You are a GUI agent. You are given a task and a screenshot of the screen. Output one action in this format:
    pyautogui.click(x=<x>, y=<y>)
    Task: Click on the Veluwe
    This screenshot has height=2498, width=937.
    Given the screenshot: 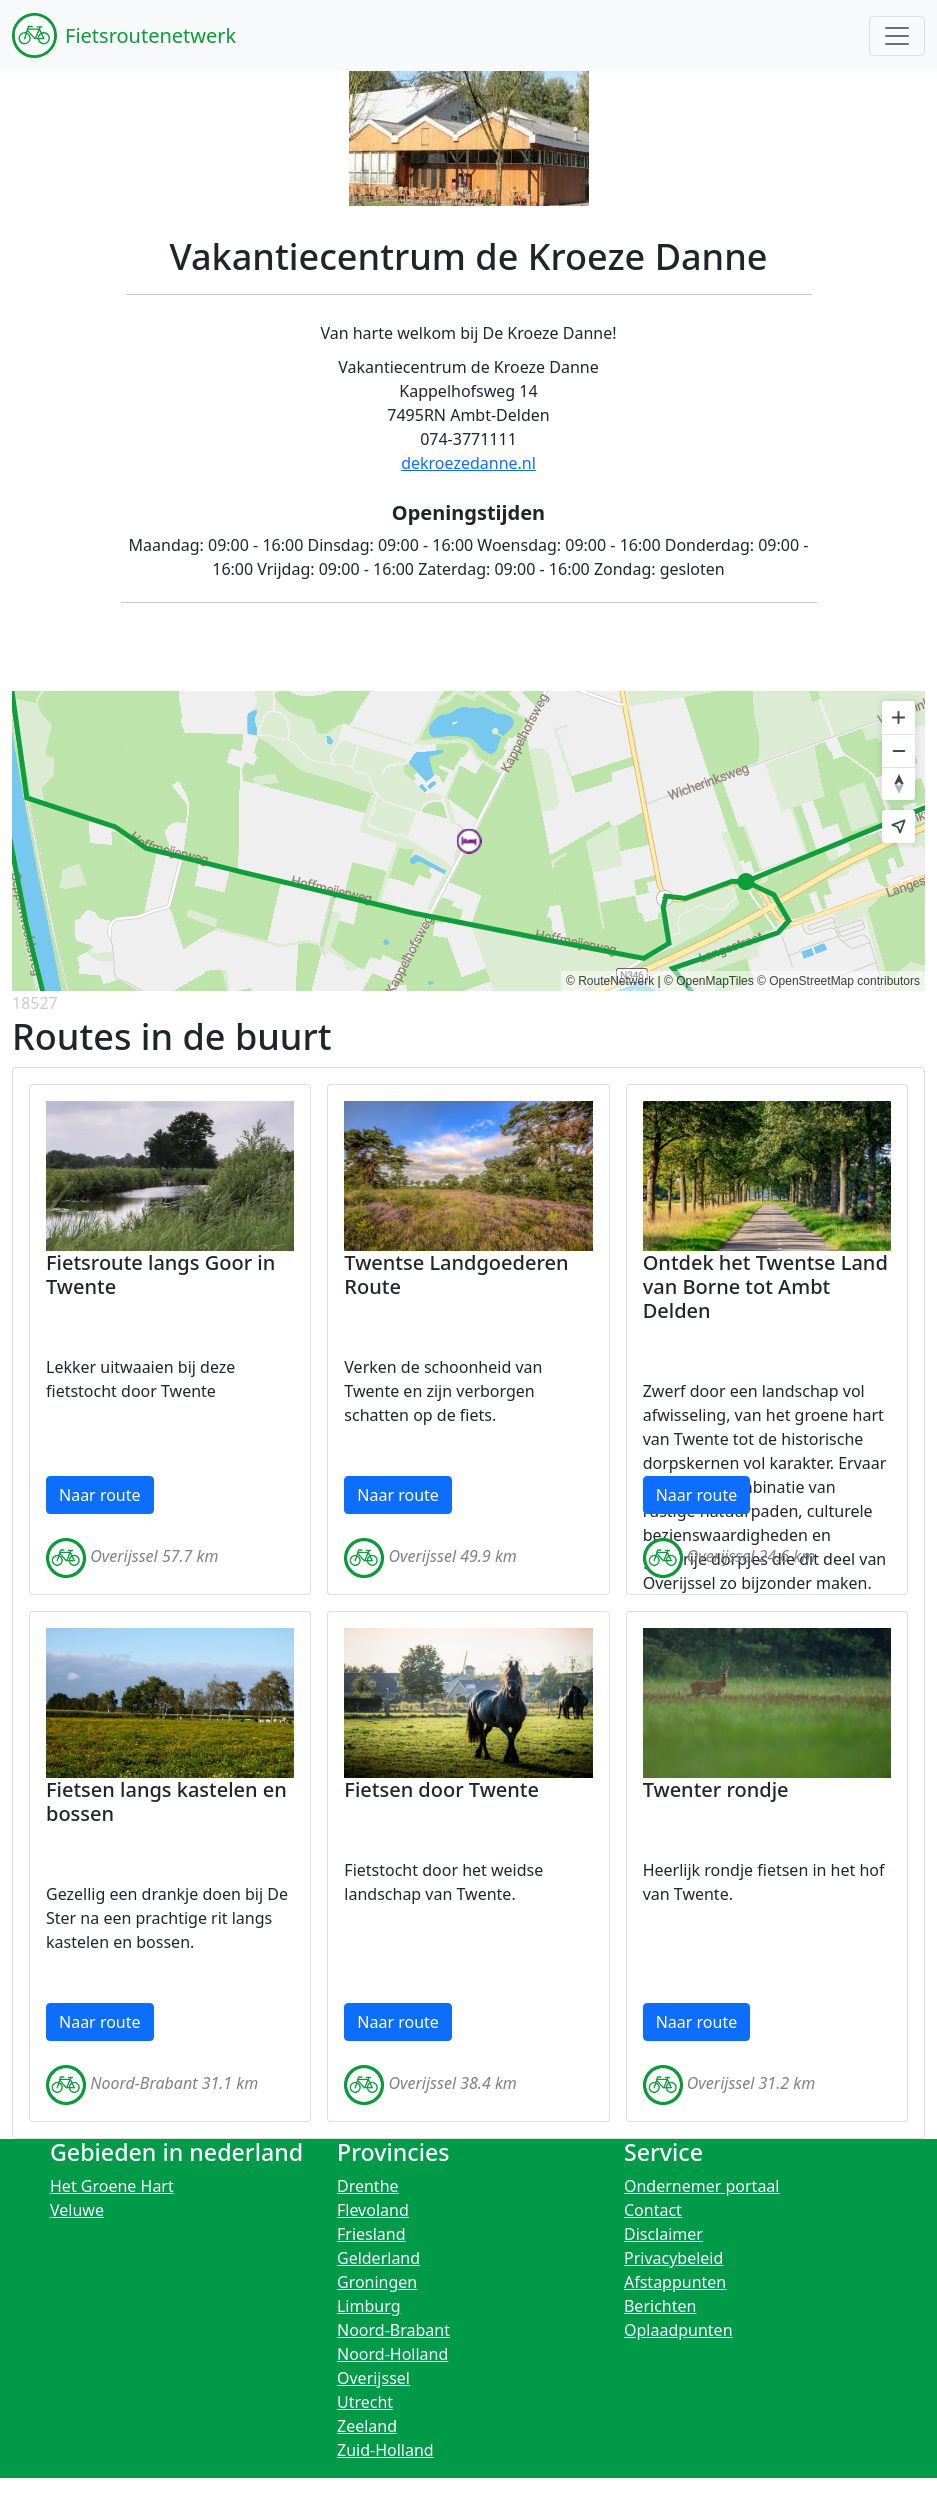 What is the action you would take?
    pyautogui.click(x=77, y=2210)
    